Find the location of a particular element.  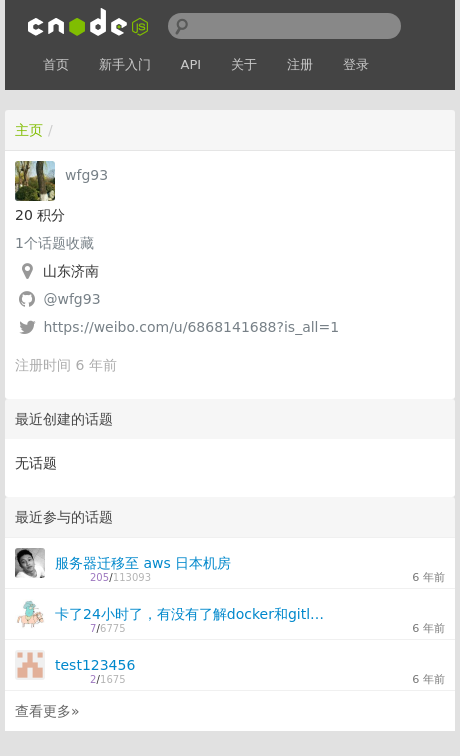

test123456 is located at coordinates (95, 665).